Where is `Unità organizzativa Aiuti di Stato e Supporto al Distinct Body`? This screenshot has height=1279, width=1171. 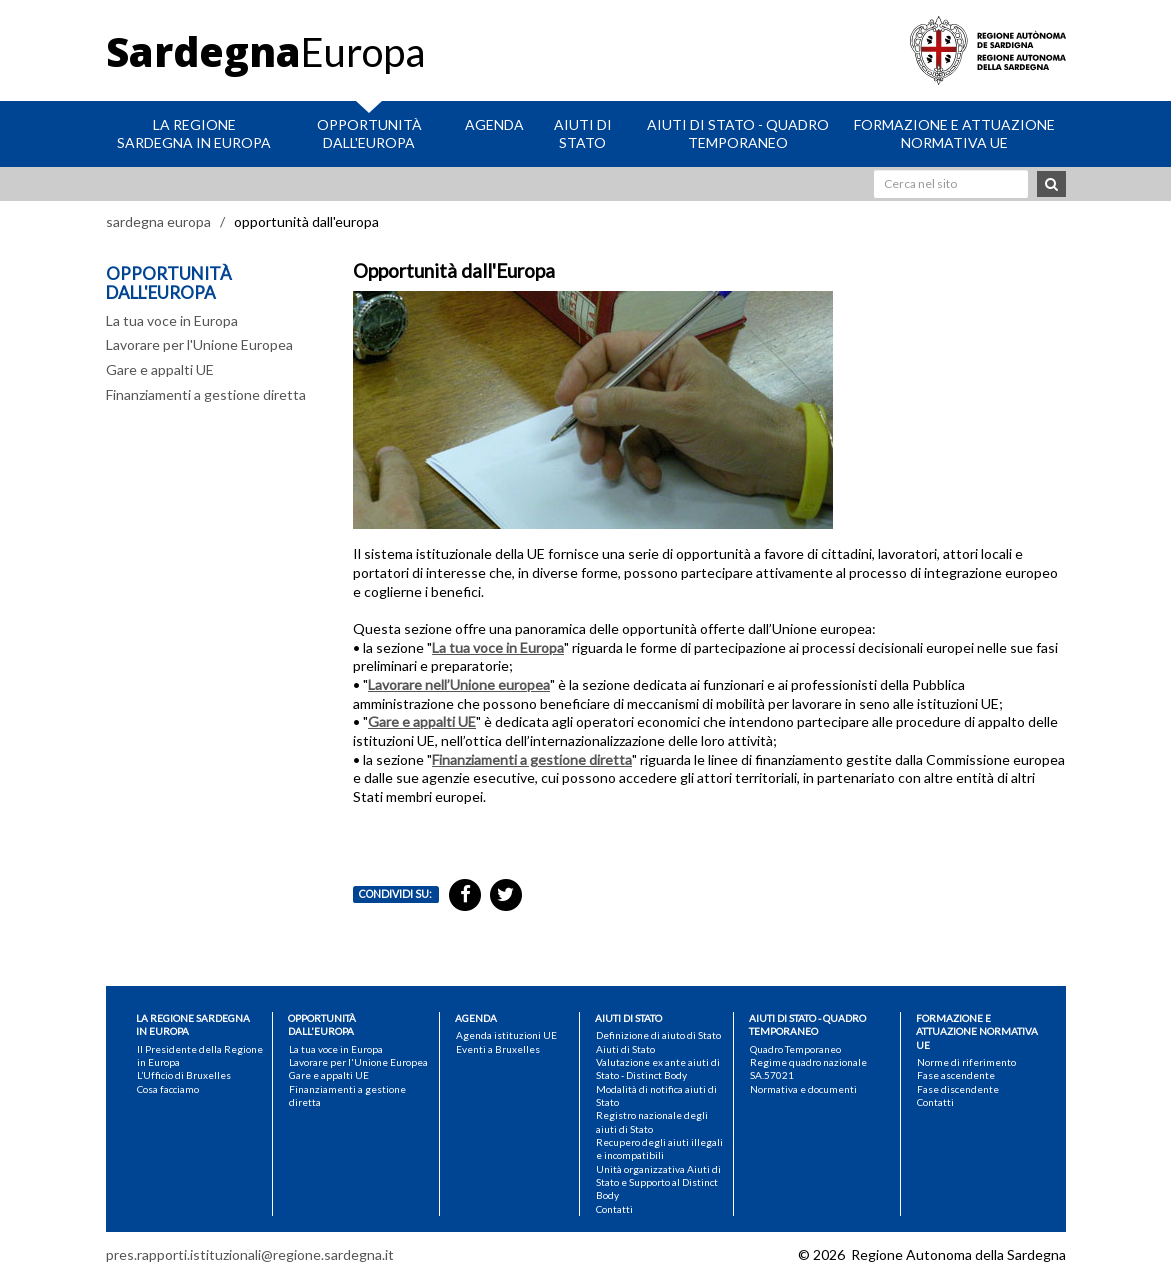 Unità organizzativa Aiuti di Stato e Supporto al Distinct Body is located at coordinates (658, 1182).